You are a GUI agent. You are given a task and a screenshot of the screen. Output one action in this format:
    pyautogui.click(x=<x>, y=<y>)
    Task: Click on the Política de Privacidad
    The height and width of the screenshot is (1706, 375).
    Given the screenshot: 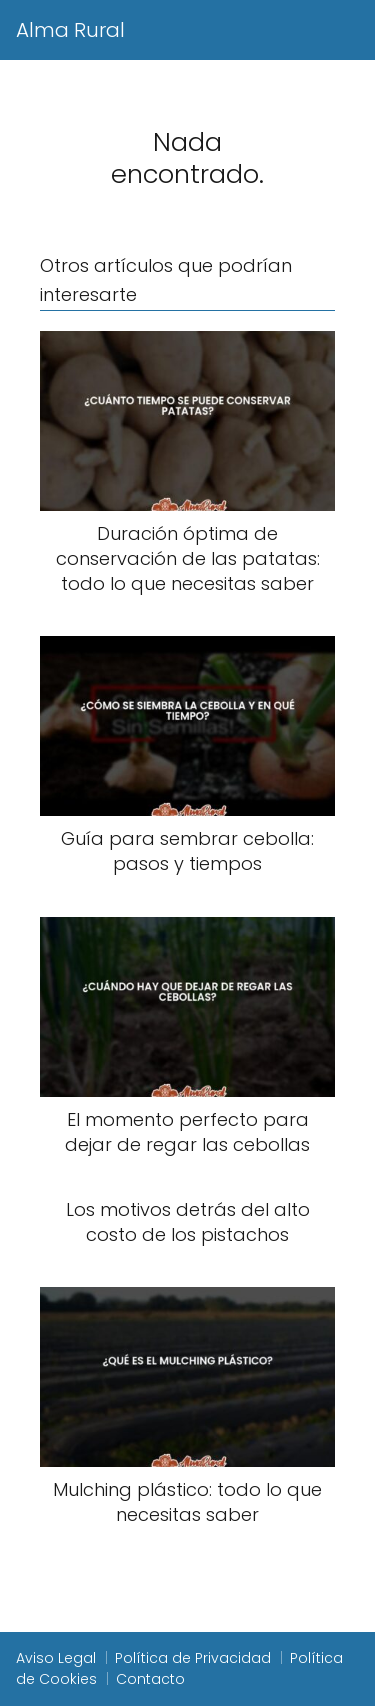 What is the action you would take?
    pyautogui.click(x=193, y=1658)
    